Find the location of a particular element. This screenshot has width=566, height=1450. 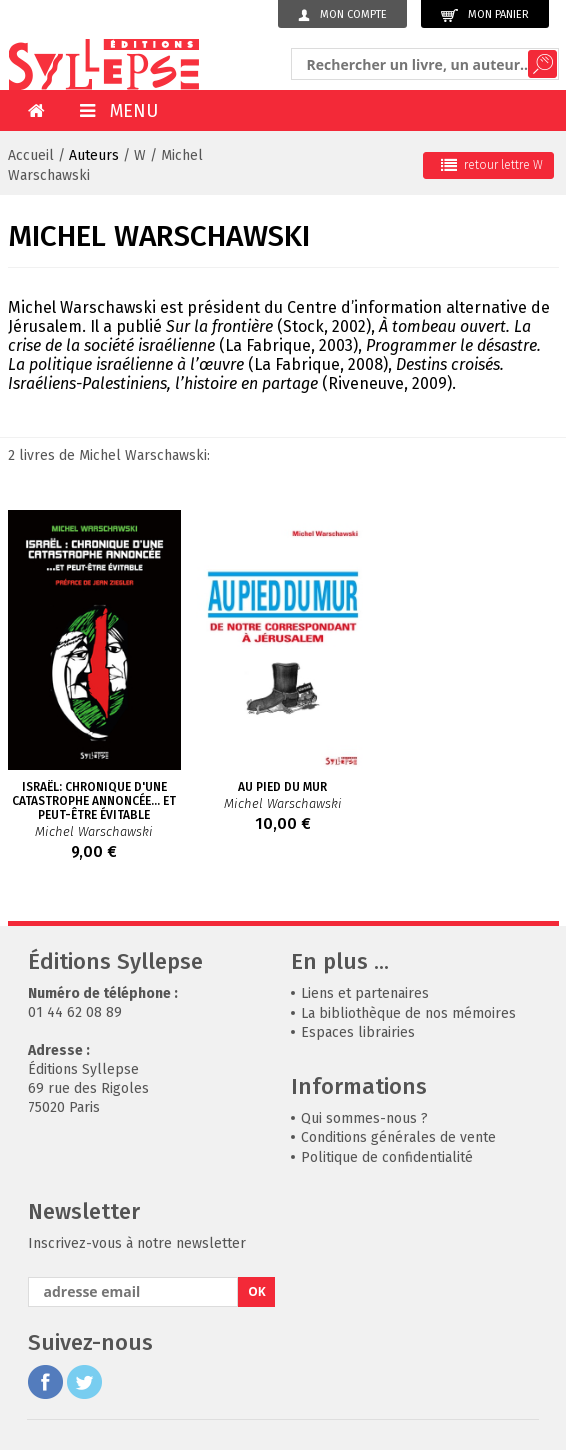

Mon compte is located at coordinates (342, 15).